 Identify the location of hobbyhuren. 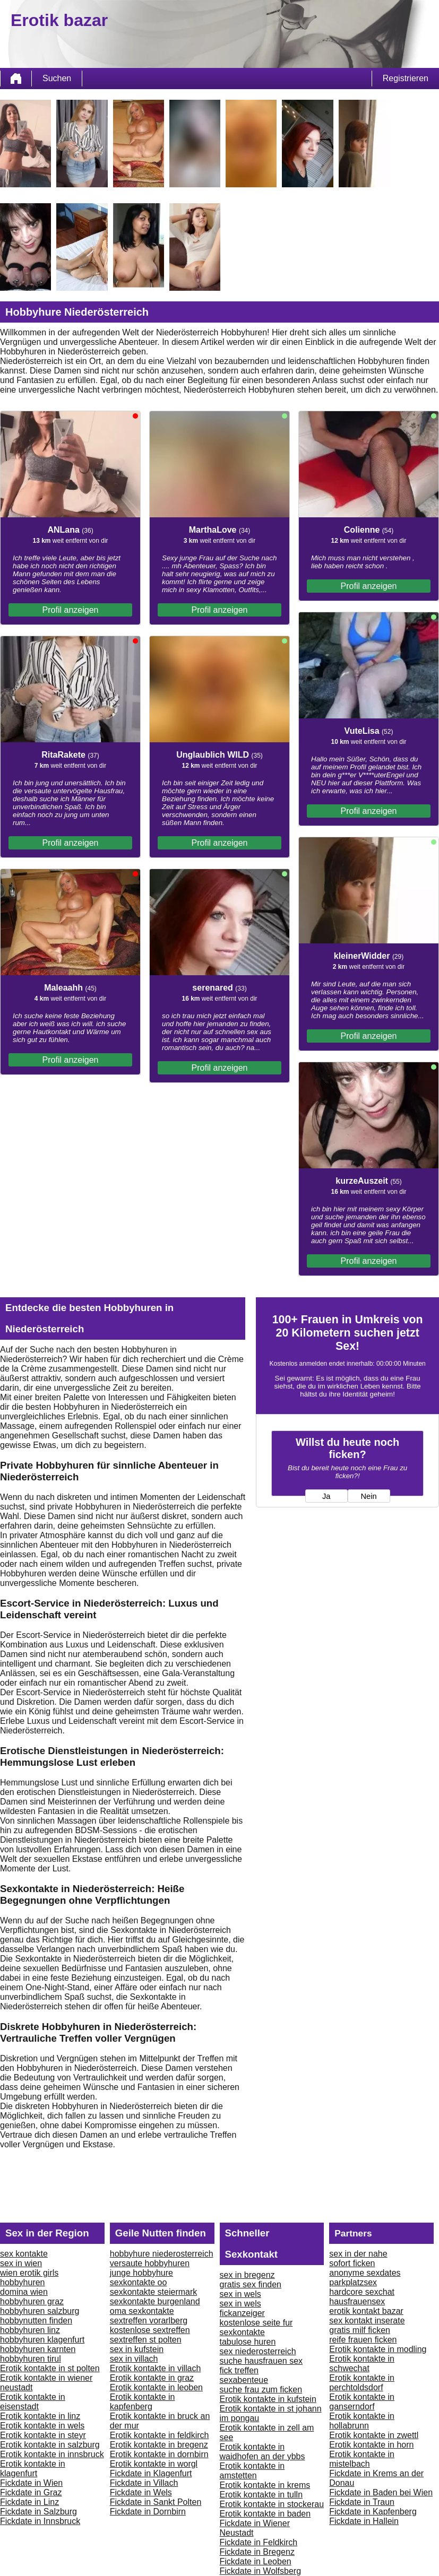
(22, 2282).